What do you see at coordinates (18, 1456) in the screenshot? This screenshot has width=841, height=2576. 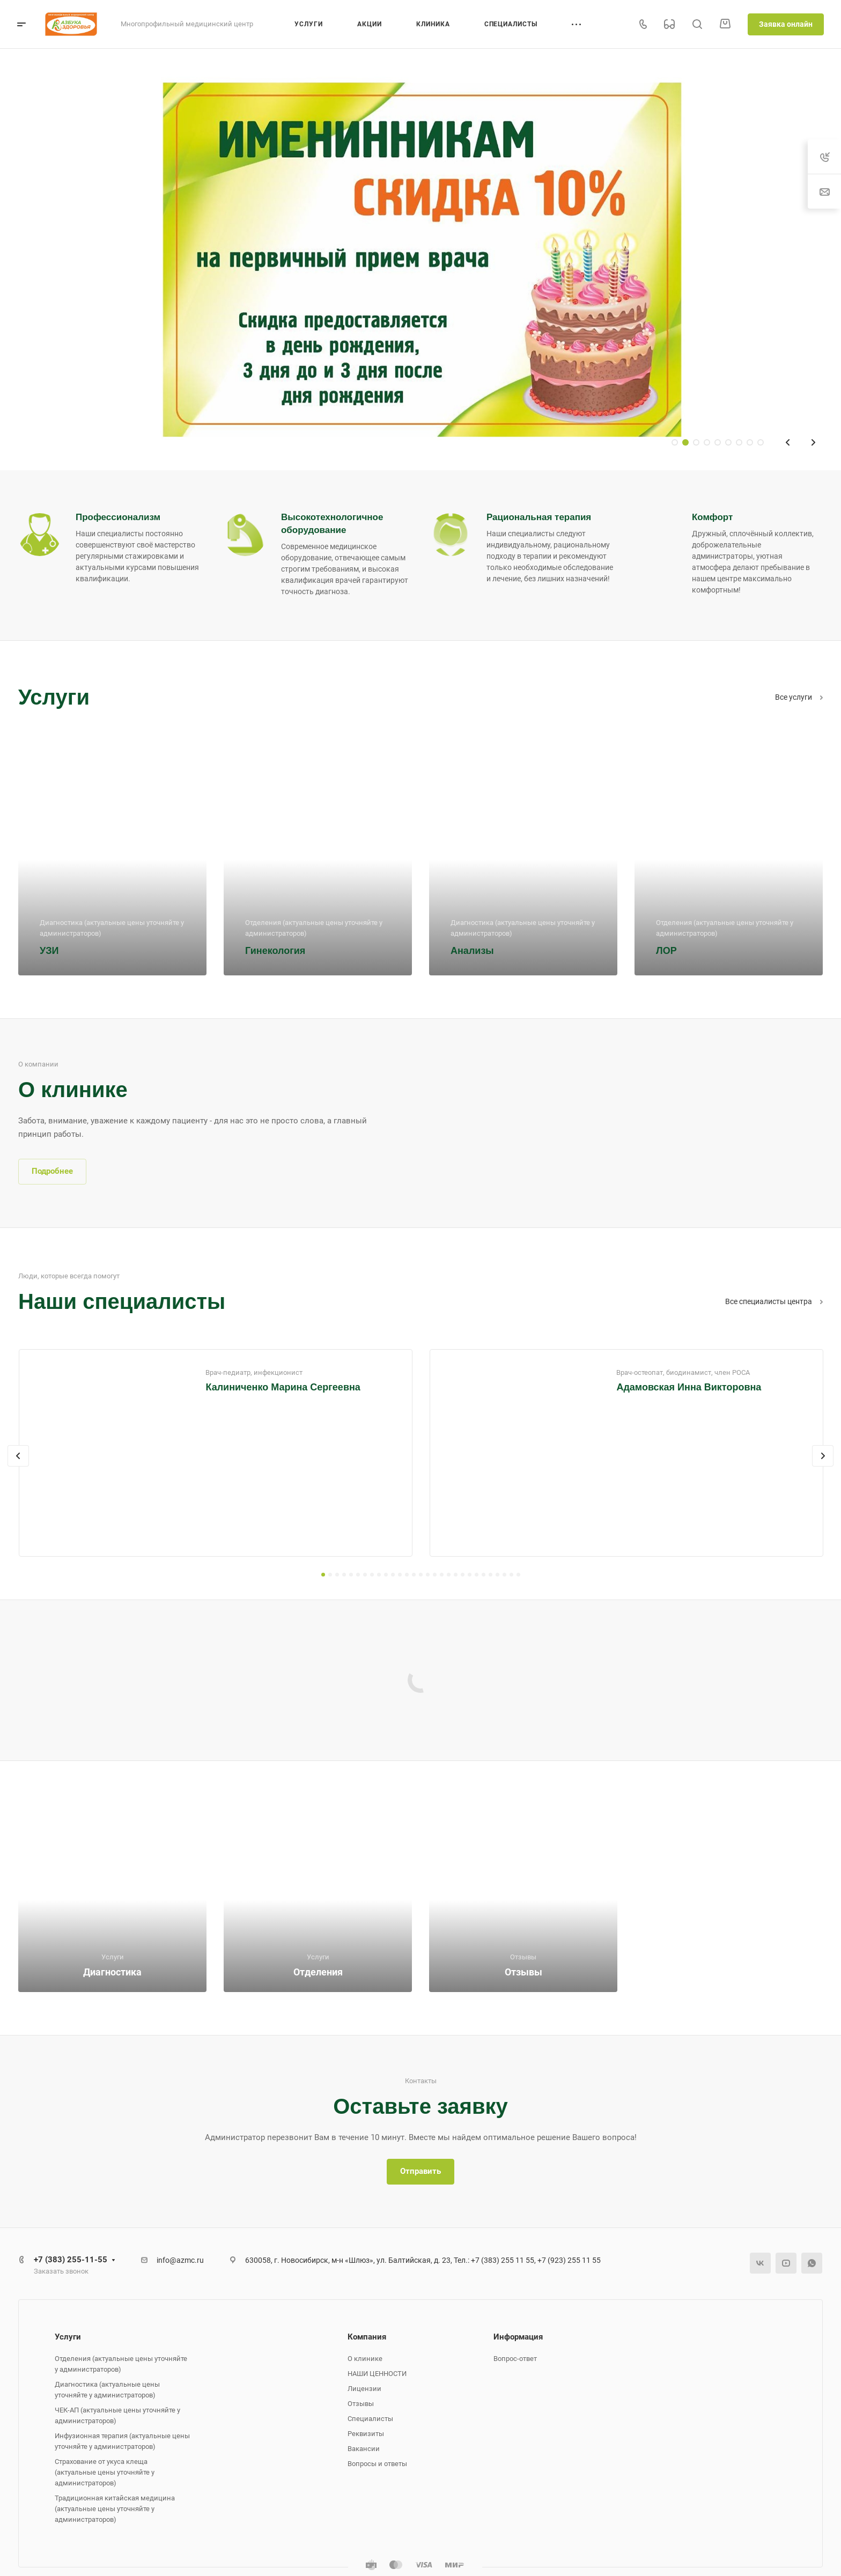 I see `[presentation]` at bounding box center [18, 1456].